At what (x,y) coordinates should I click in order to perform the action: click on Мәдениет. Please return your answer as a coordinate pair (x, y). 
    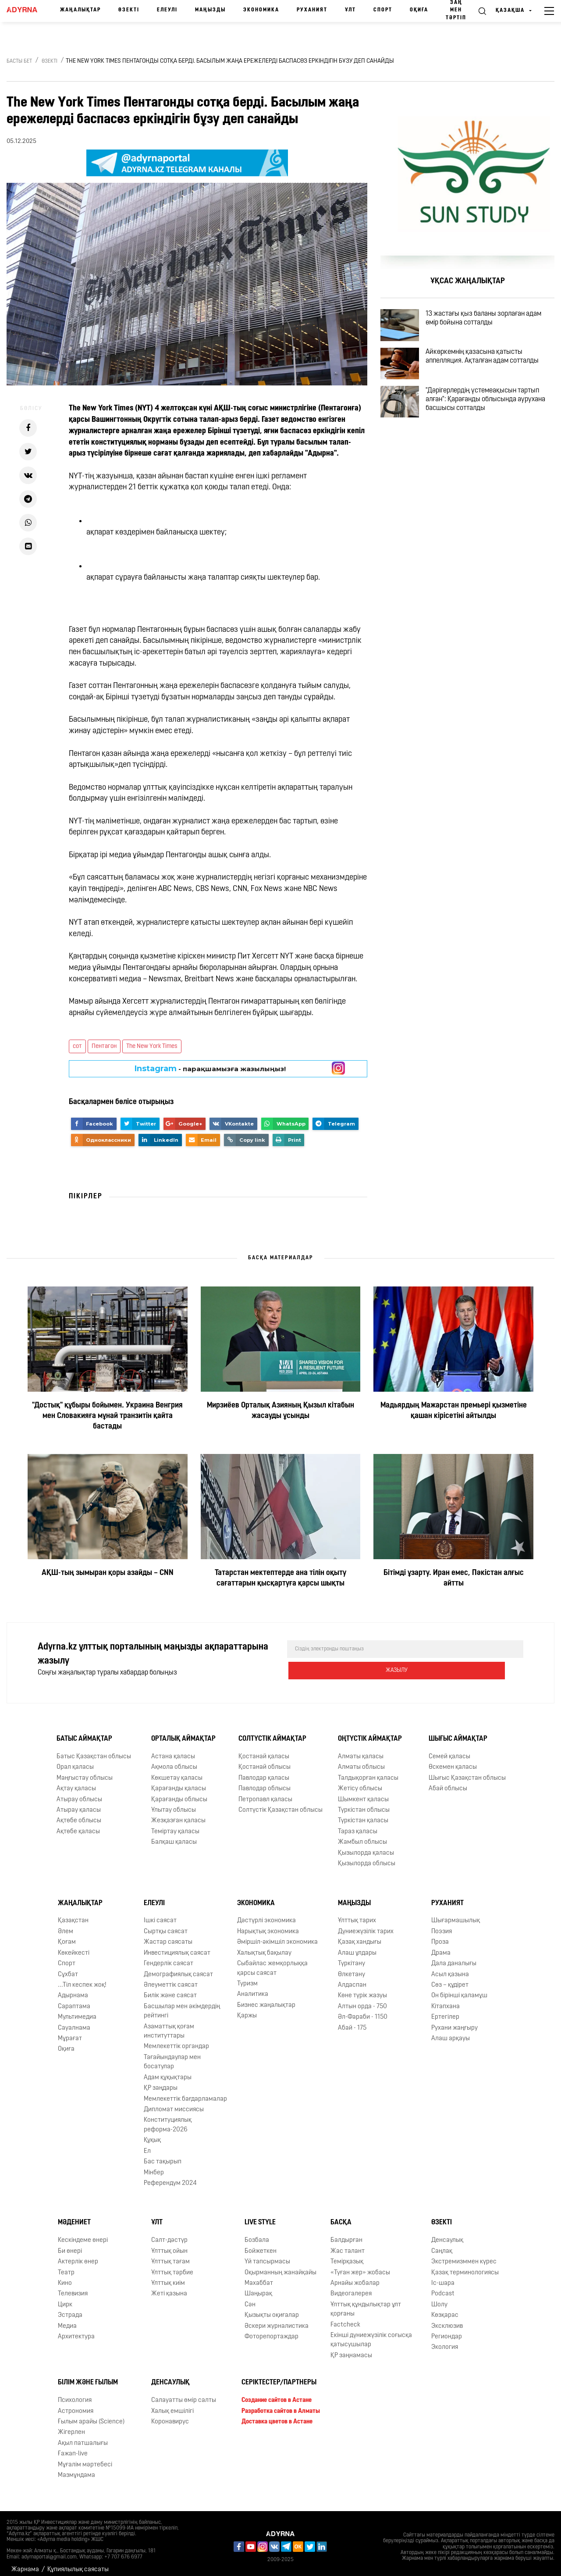
    Looking at the image, I should click on (74, 2215).